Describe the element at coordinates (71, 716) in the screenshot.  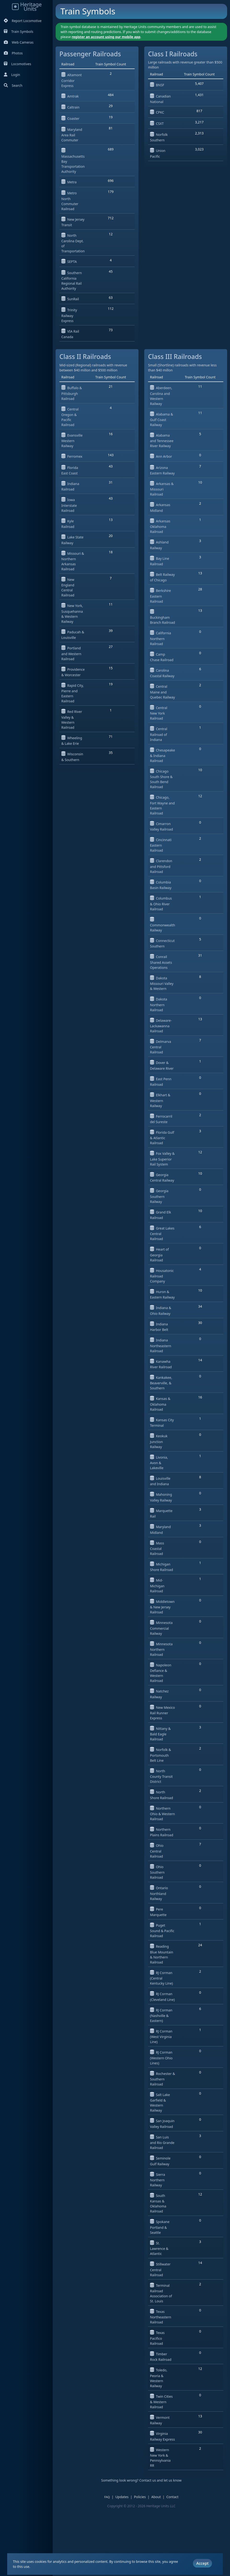
I see `Portland and Western Railroad` at that location.